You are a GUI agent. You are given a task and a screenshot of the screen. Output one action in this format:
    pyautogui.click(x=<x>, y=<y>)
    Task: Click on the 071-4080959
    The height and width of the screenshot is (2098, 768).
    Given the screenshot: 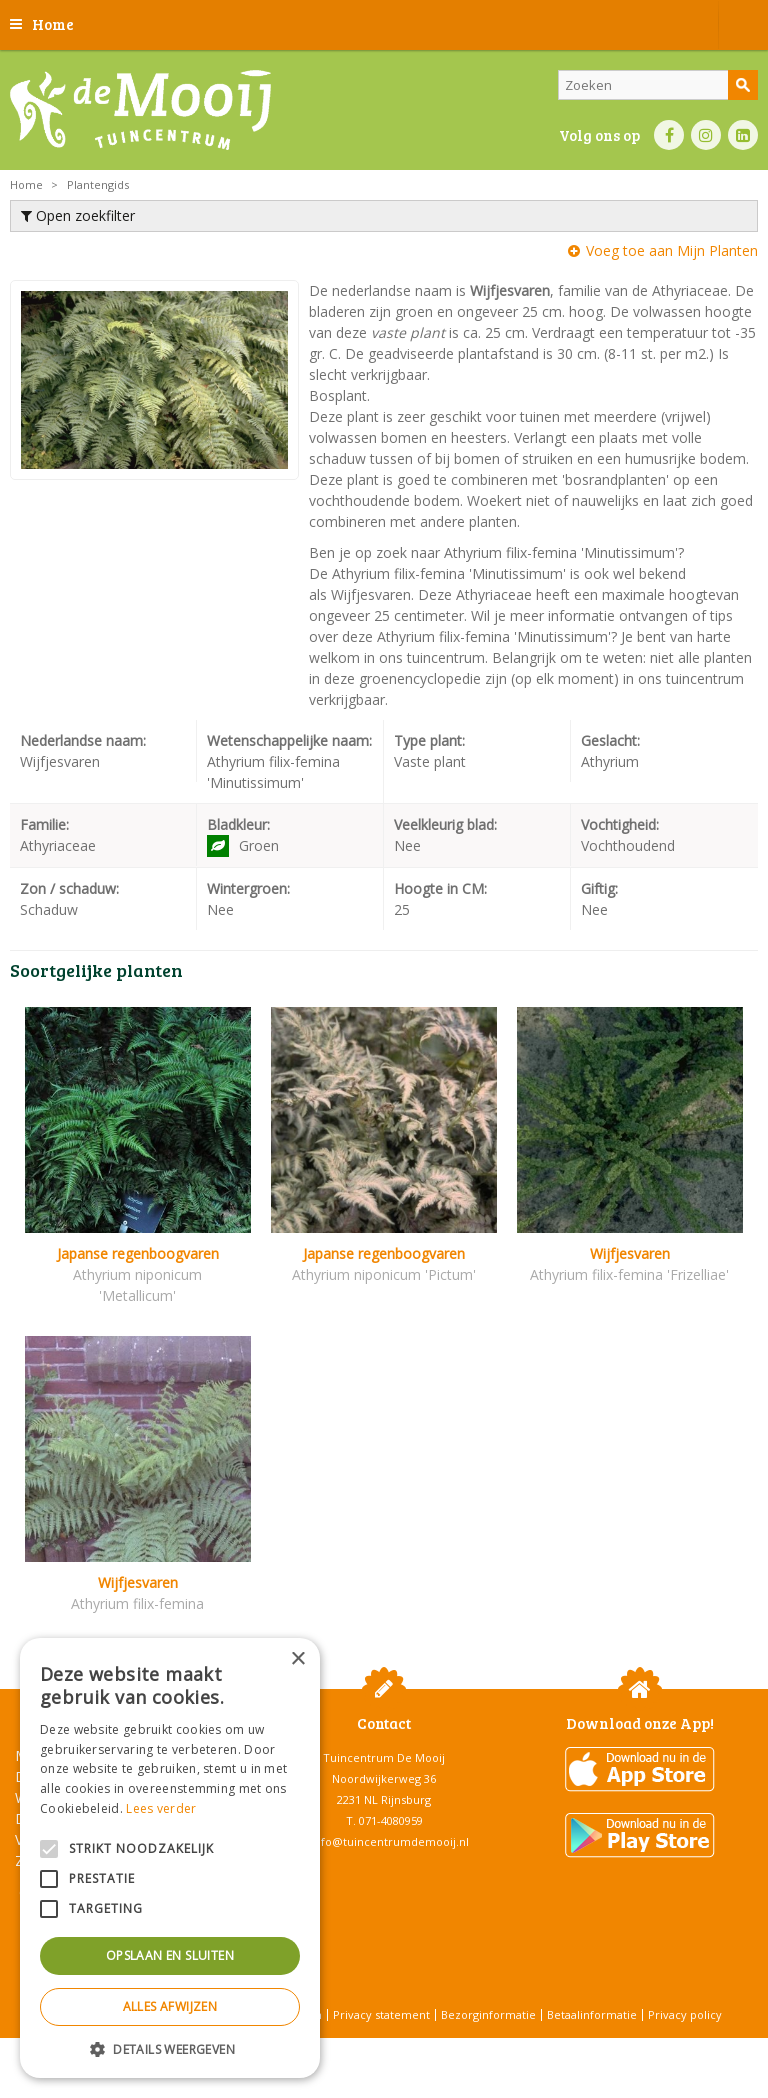 What is the action you would take?
    pyautogui.click(x=391, y=1820)
    